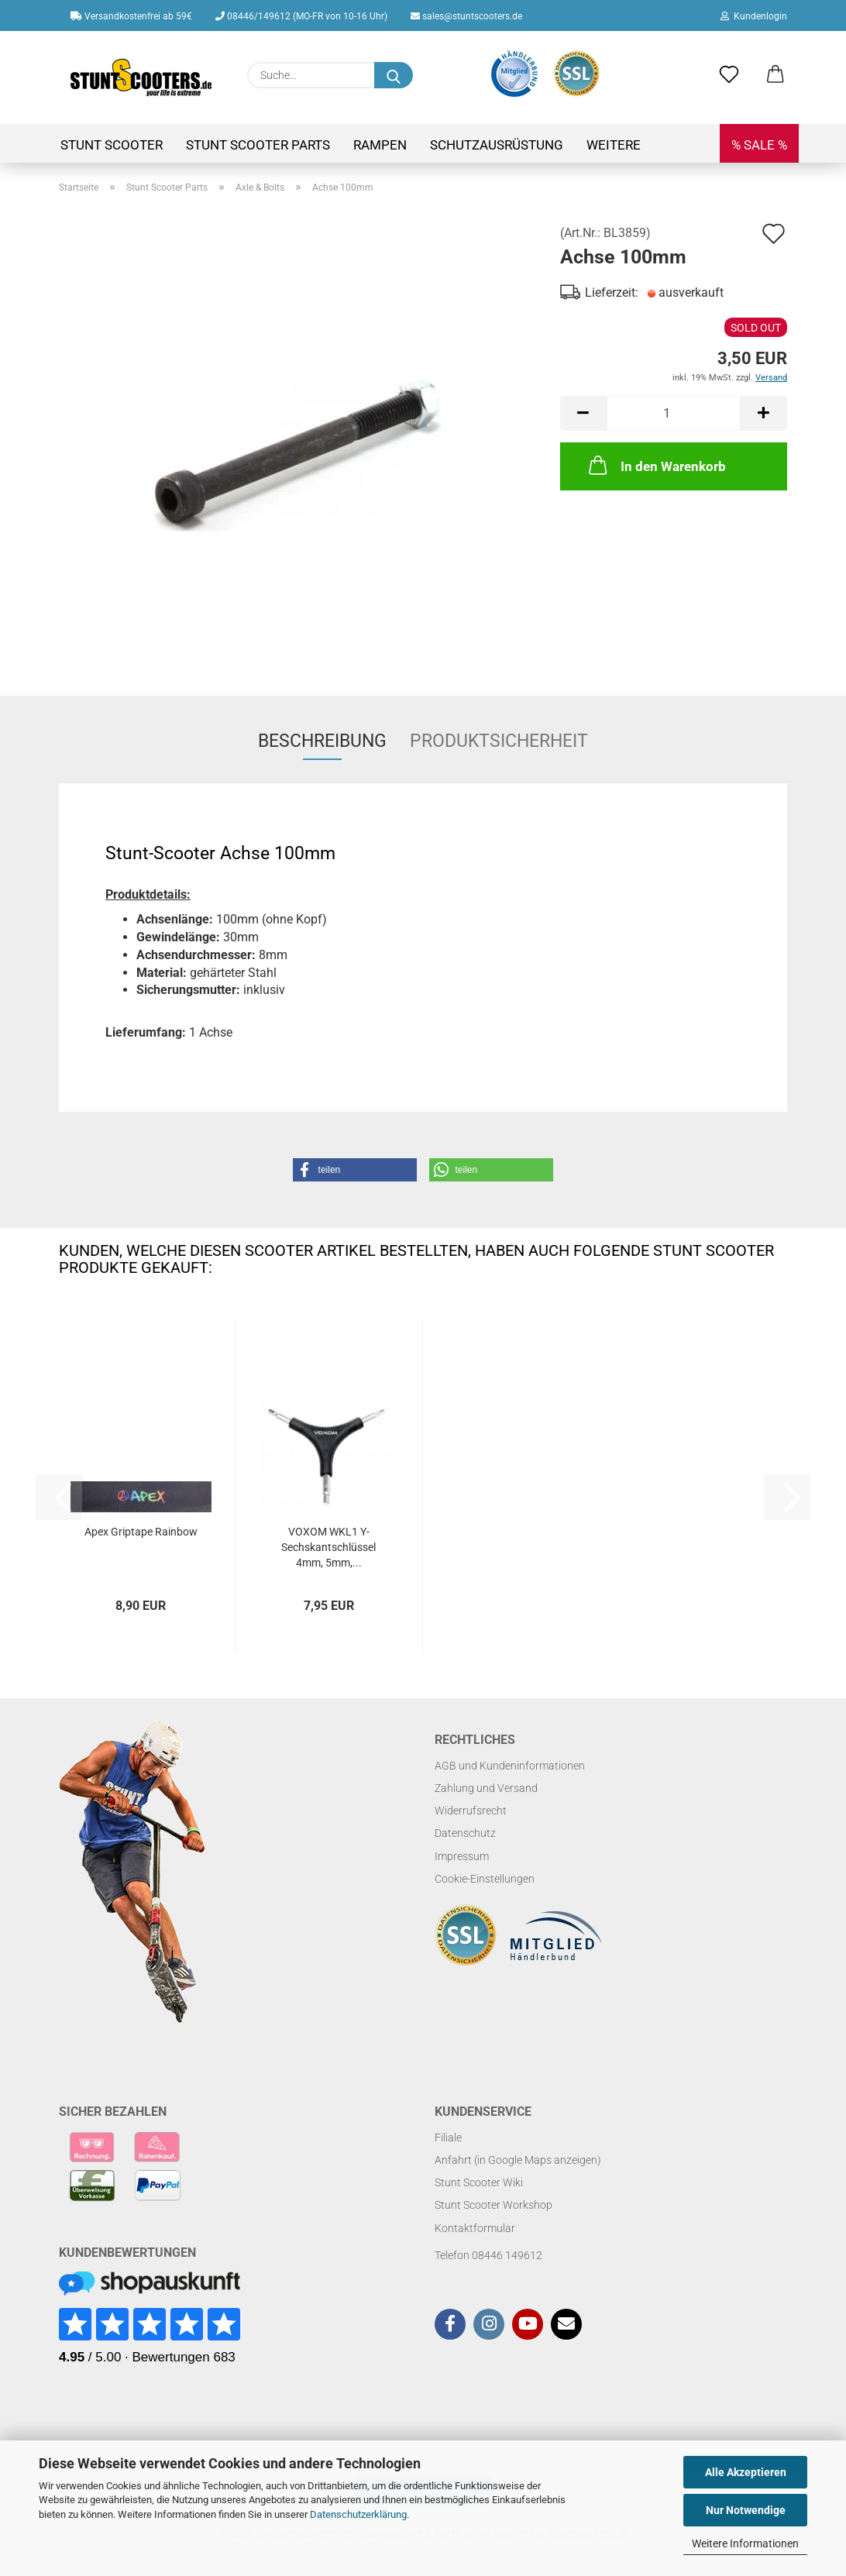 This screenshot has height=2576, width=846. Describe the element at coordinates (729, 75) in the screenshot. I see `[Merkzettel]` at that location.